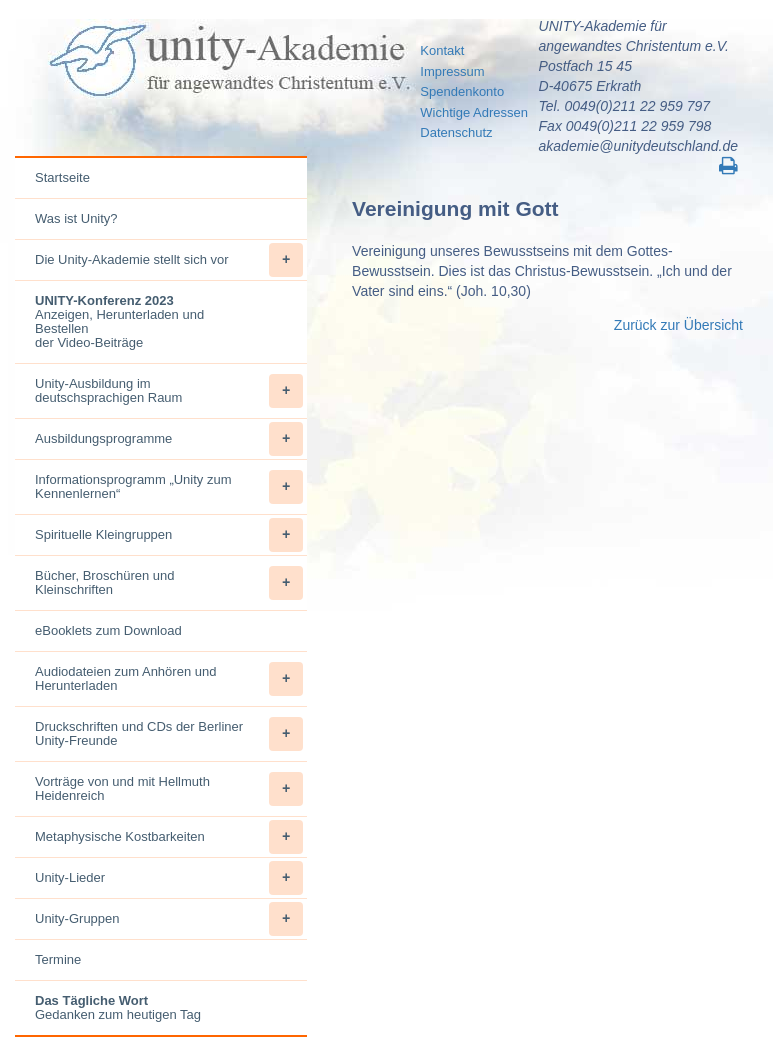 The image size is (773, 1037). What do you see at coordinates (678, 325) in the screenshot?
I see `Zurück zur Übersicht` at bounding box center [678, 325].